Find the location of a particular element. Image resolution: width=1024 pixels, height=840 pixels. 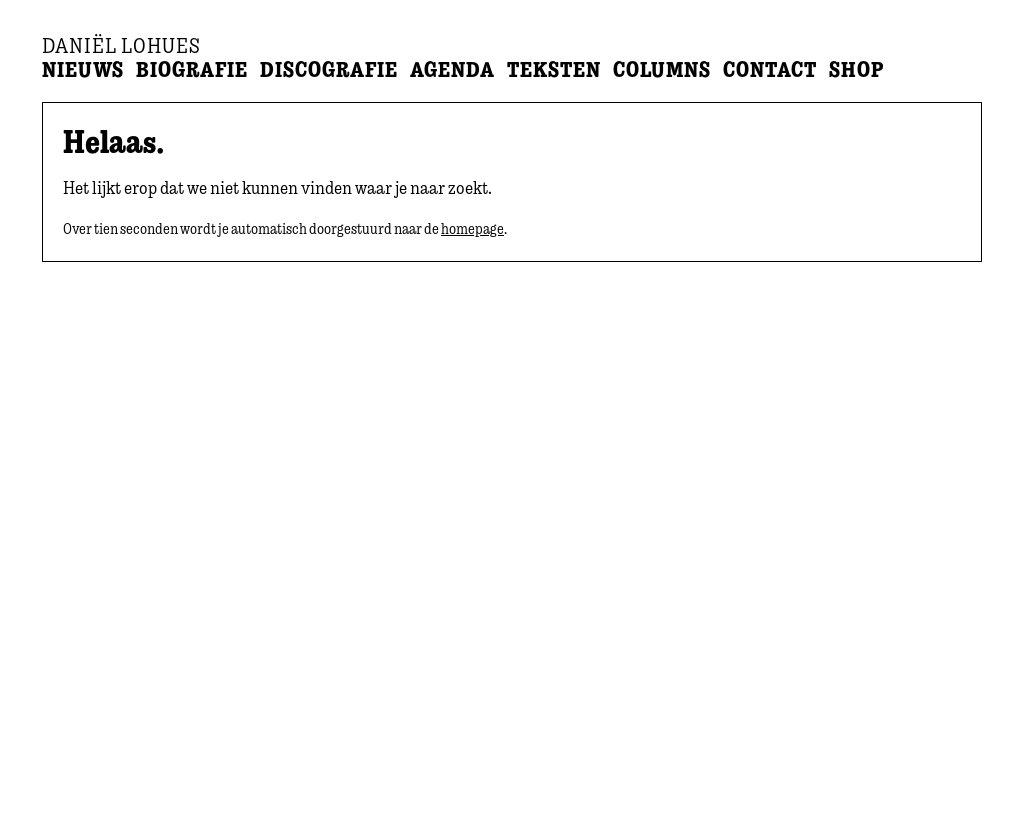

Biografie is located at coordinates (192, 69).